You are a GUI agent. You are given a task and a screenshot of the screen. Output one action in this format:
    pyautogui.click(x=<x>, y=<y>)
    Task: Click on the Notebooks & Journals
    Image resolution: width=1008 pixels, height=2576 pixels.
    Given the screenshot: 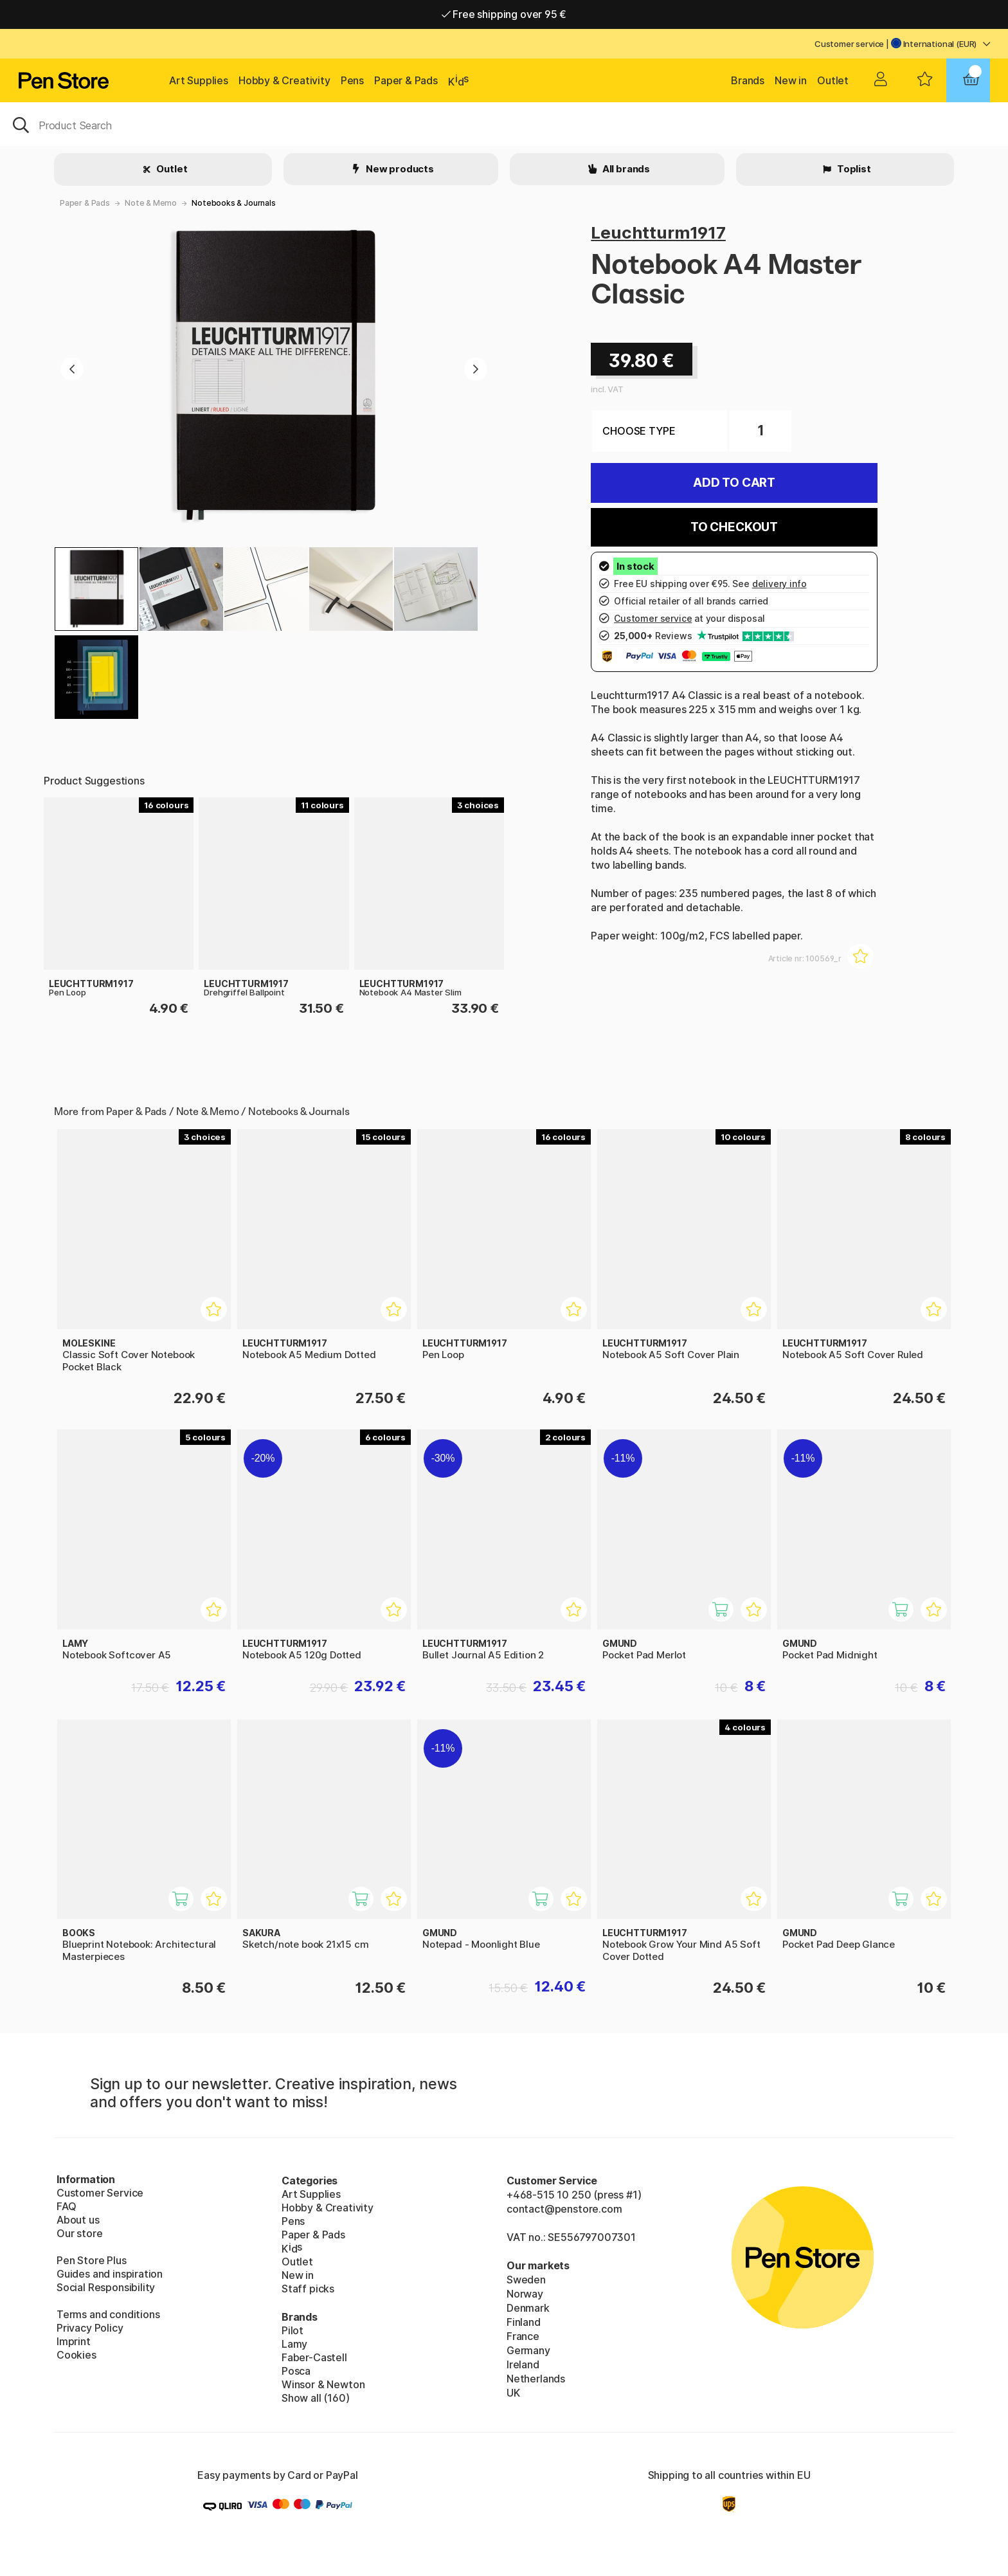 What is the action you would take?
    pyautogui.click(x=233, y=203)
    